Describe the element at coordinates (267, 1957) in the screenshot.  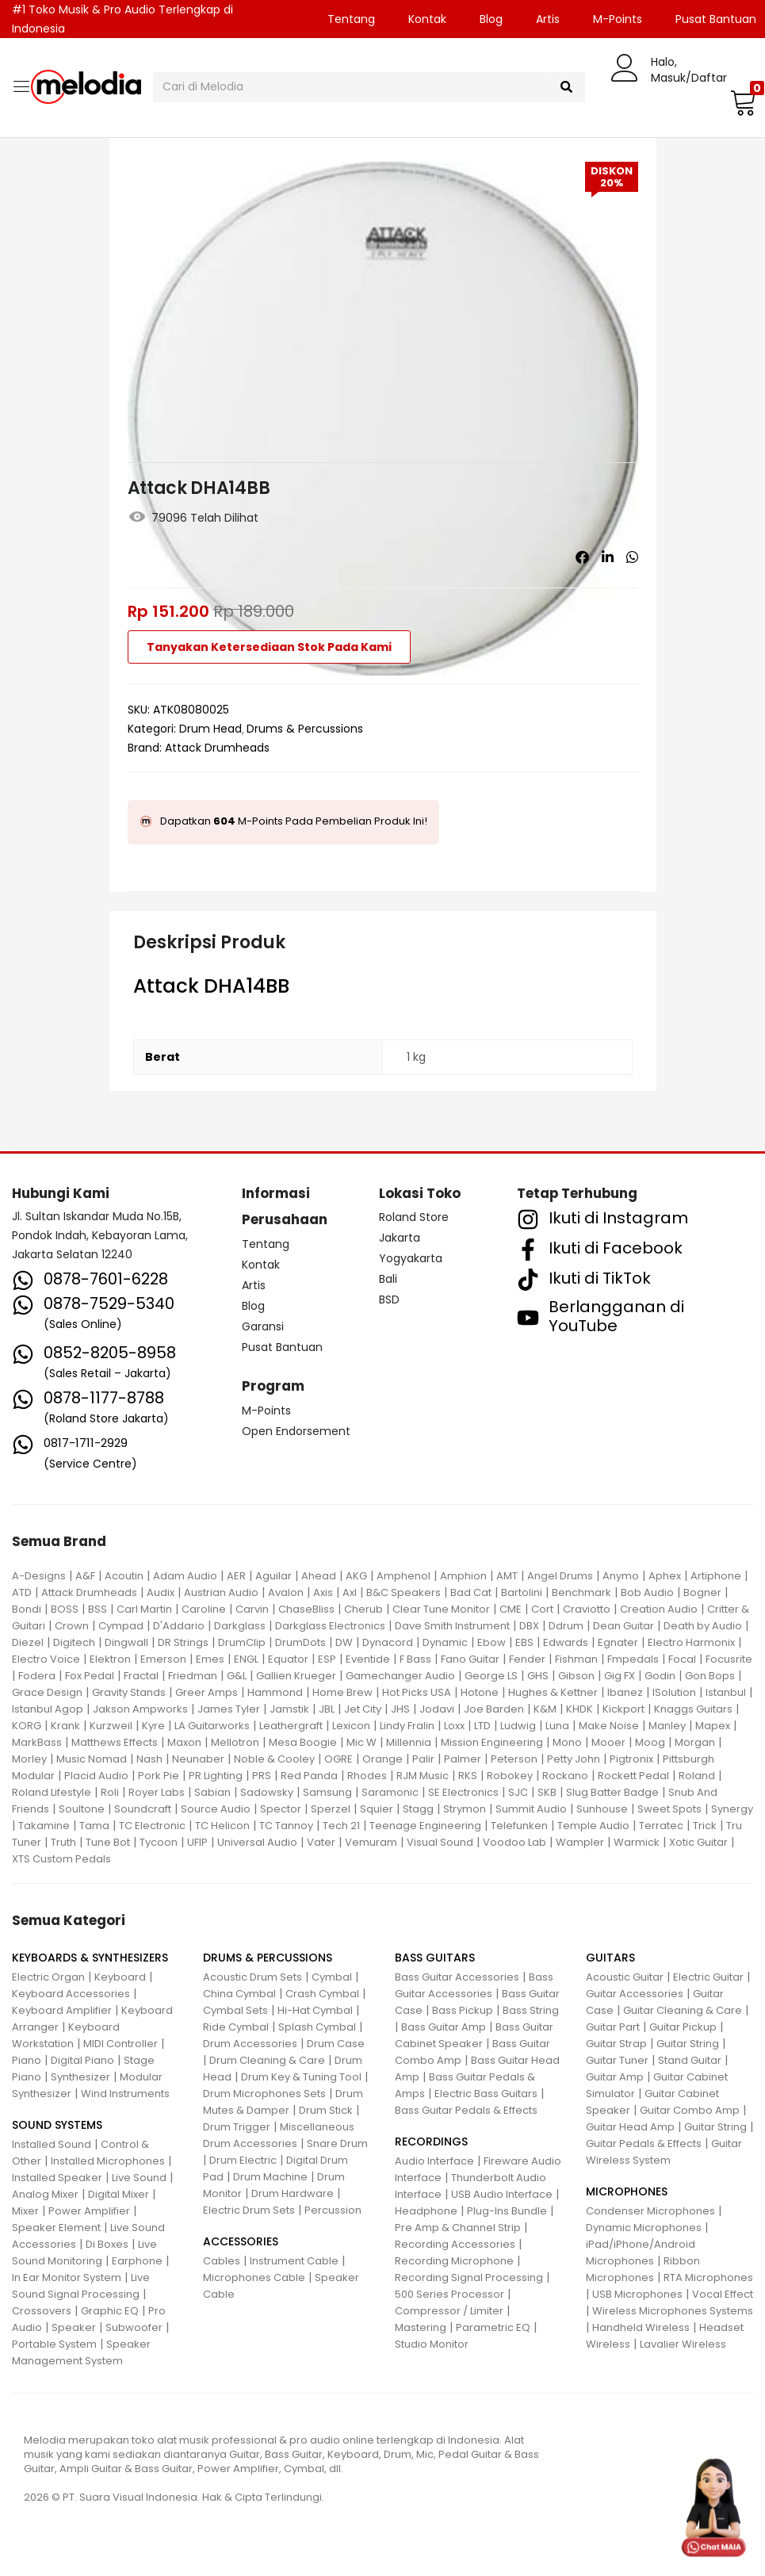
I see `DRUMS & PERCUSSIONS` at that location.